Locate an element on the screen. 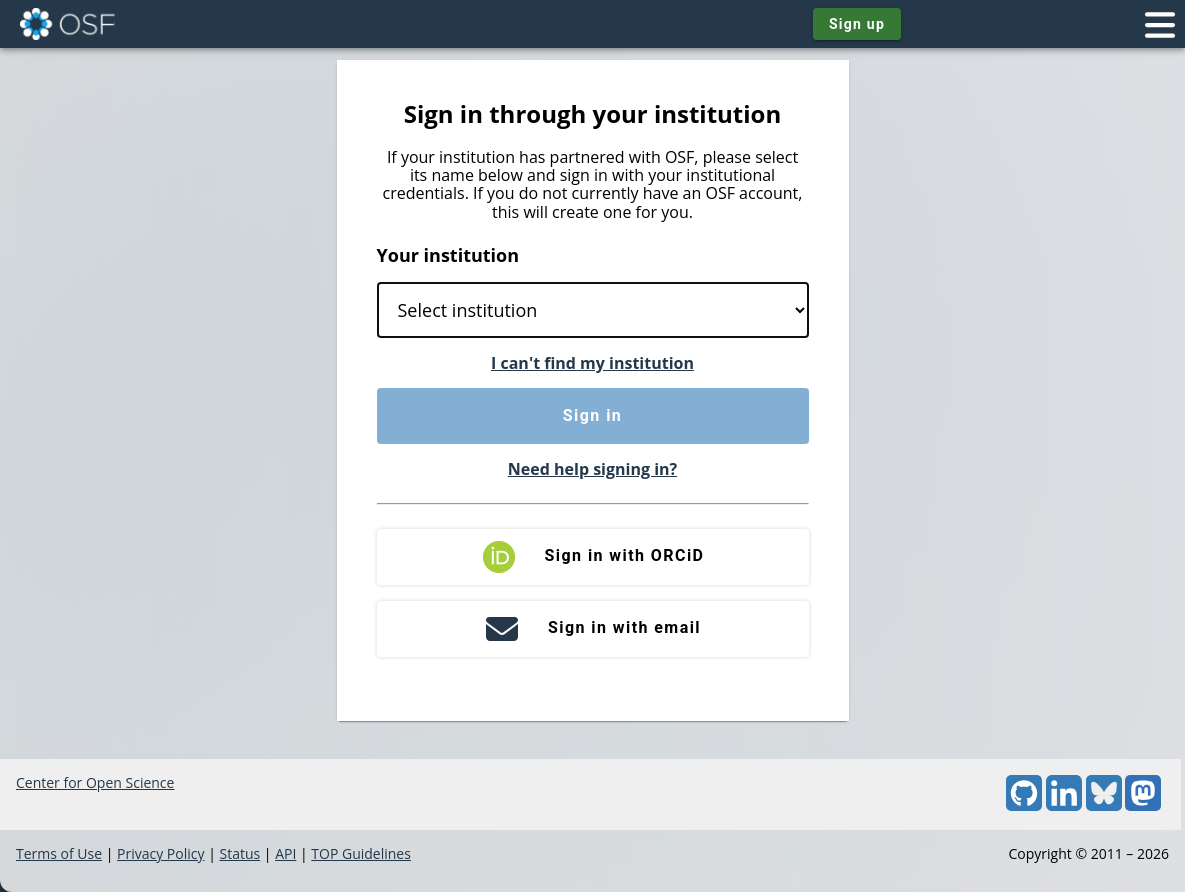 The width and height of the screenshot is (1185, 892). API is located at coordinates (285, 853).